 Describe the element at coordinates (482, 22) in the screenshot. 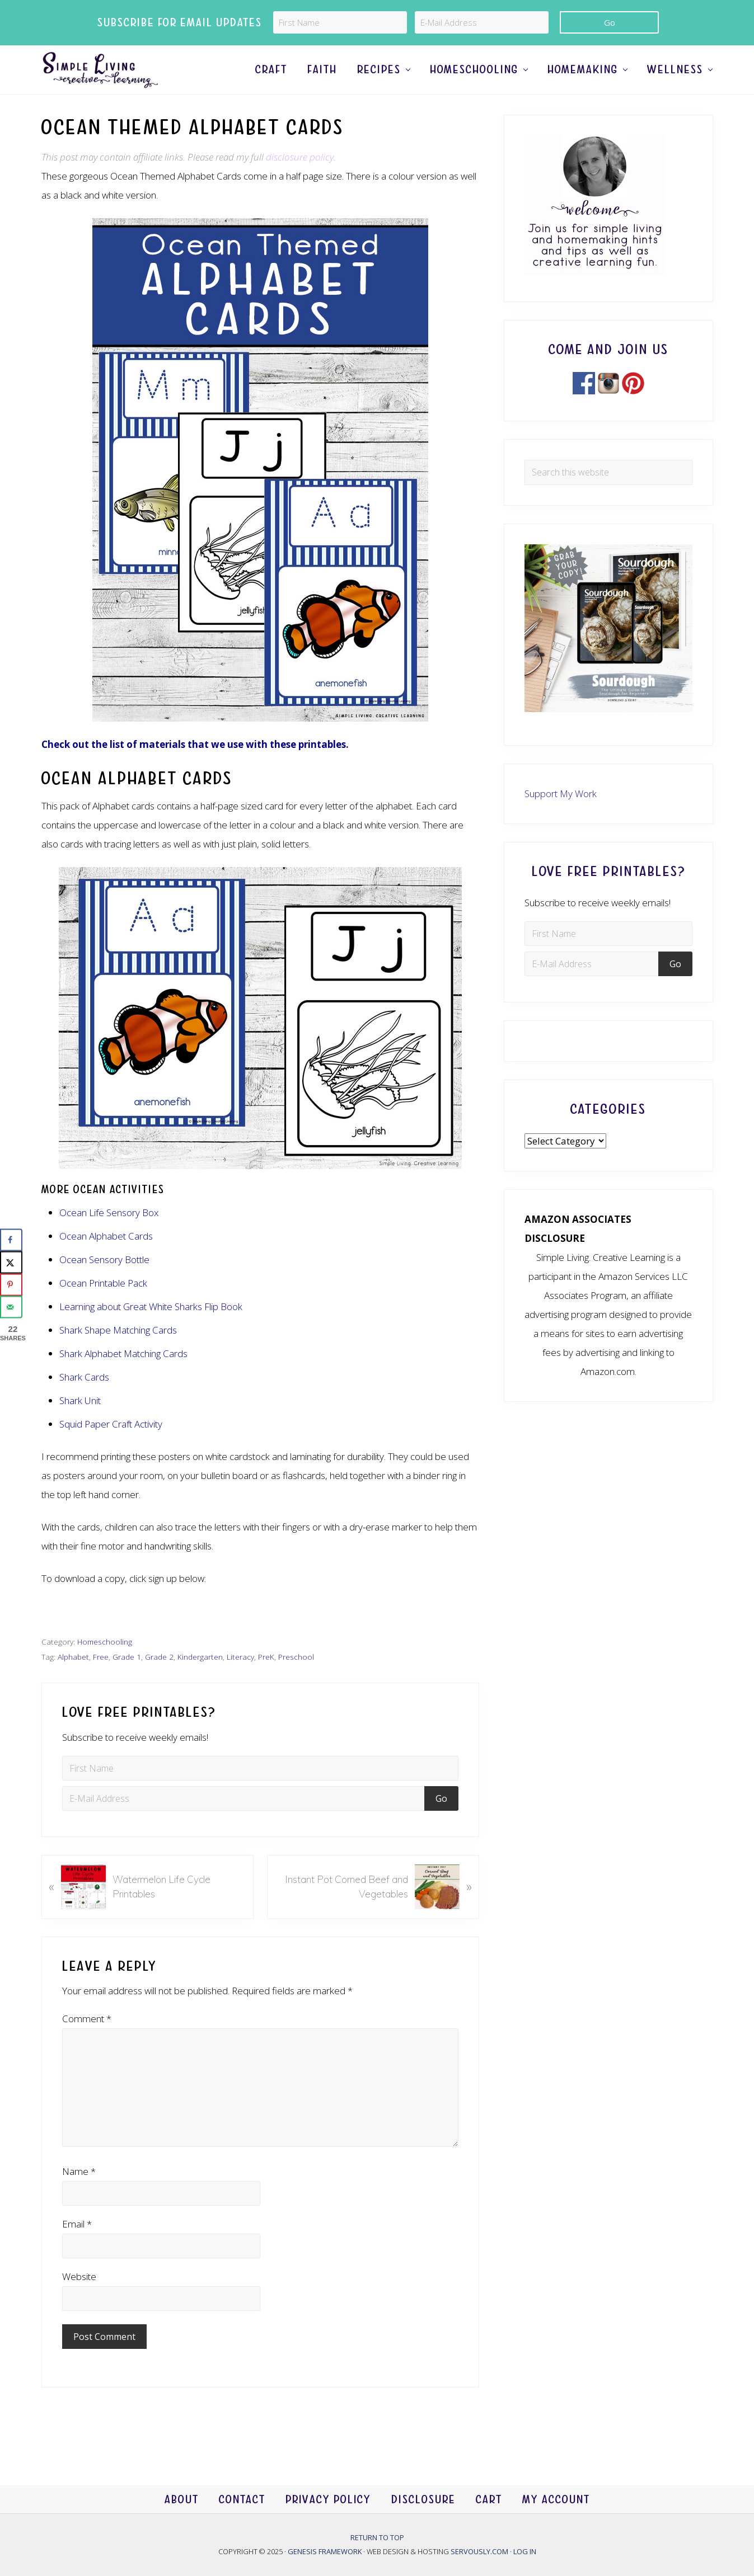

I see `[E-Mail Address]` at that location.